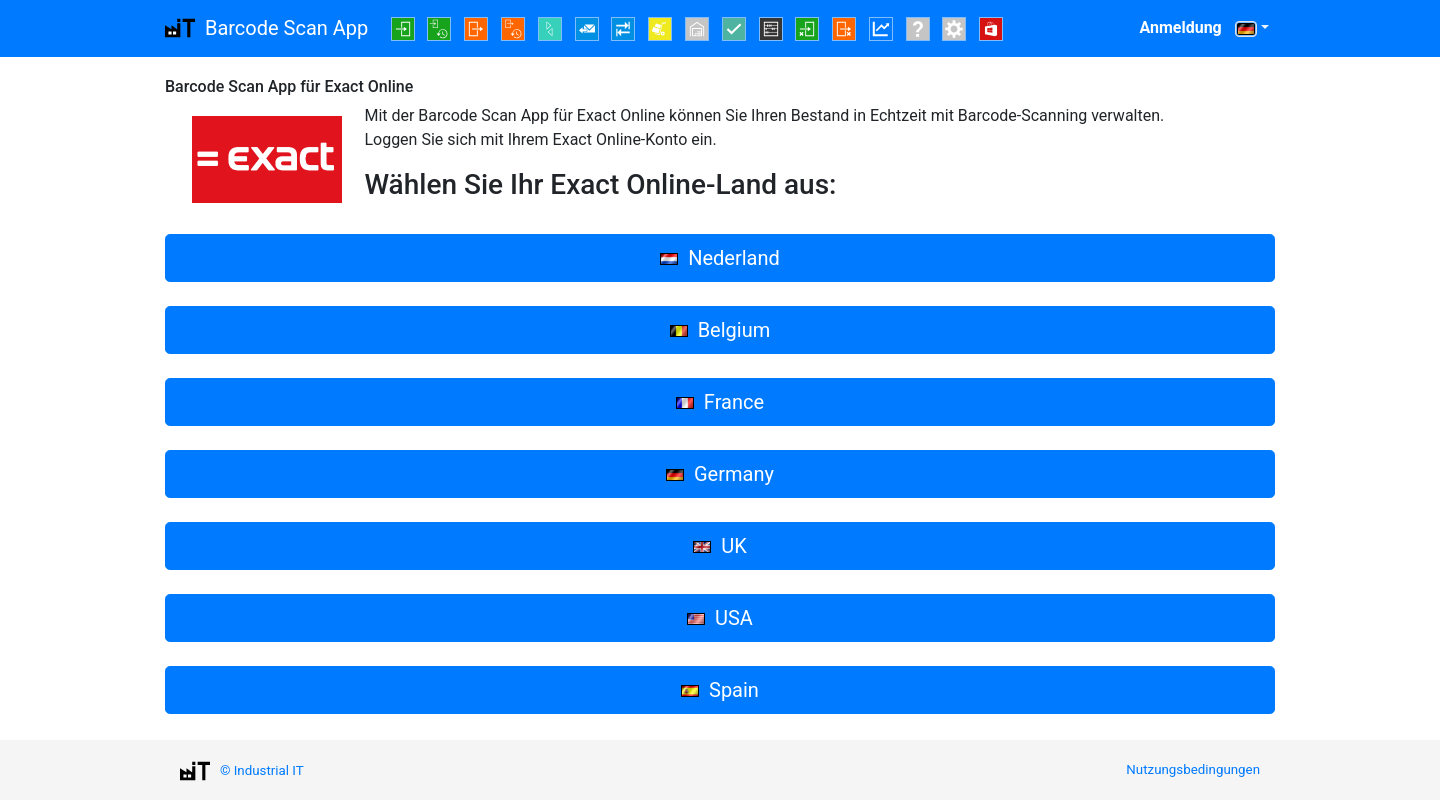  Describe the element at coordinates (720, 402) in the screenshot. I see `France` at that location.